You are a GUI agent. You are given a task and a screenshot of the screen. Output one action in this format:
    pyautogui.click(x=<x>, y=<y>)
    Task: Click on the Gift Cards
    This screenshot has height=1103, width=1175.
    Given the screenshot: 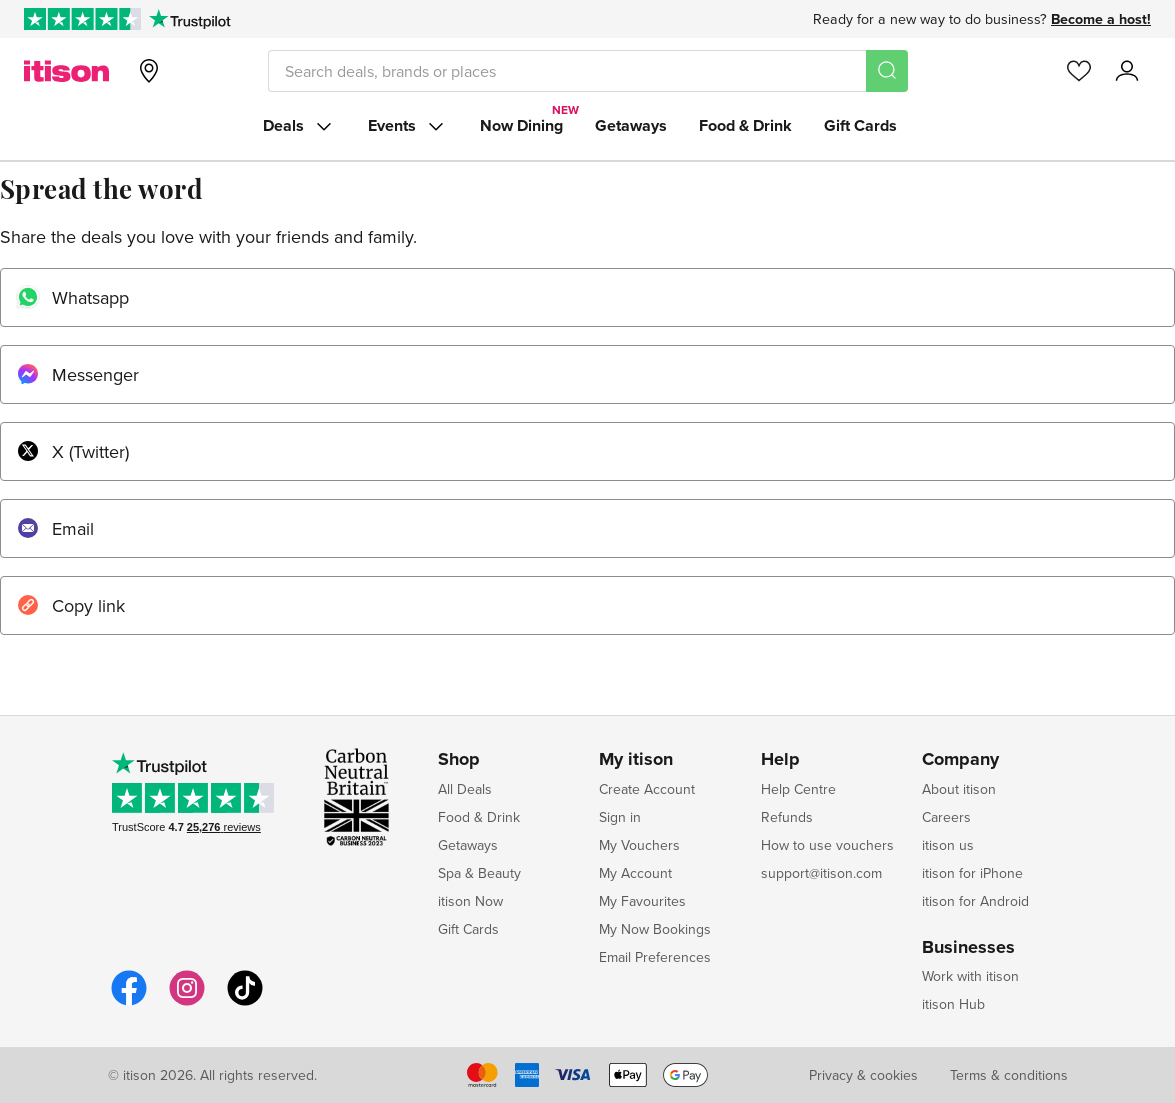 What is the action you would take?
    pyautogui.click(x=860, y=125)
    